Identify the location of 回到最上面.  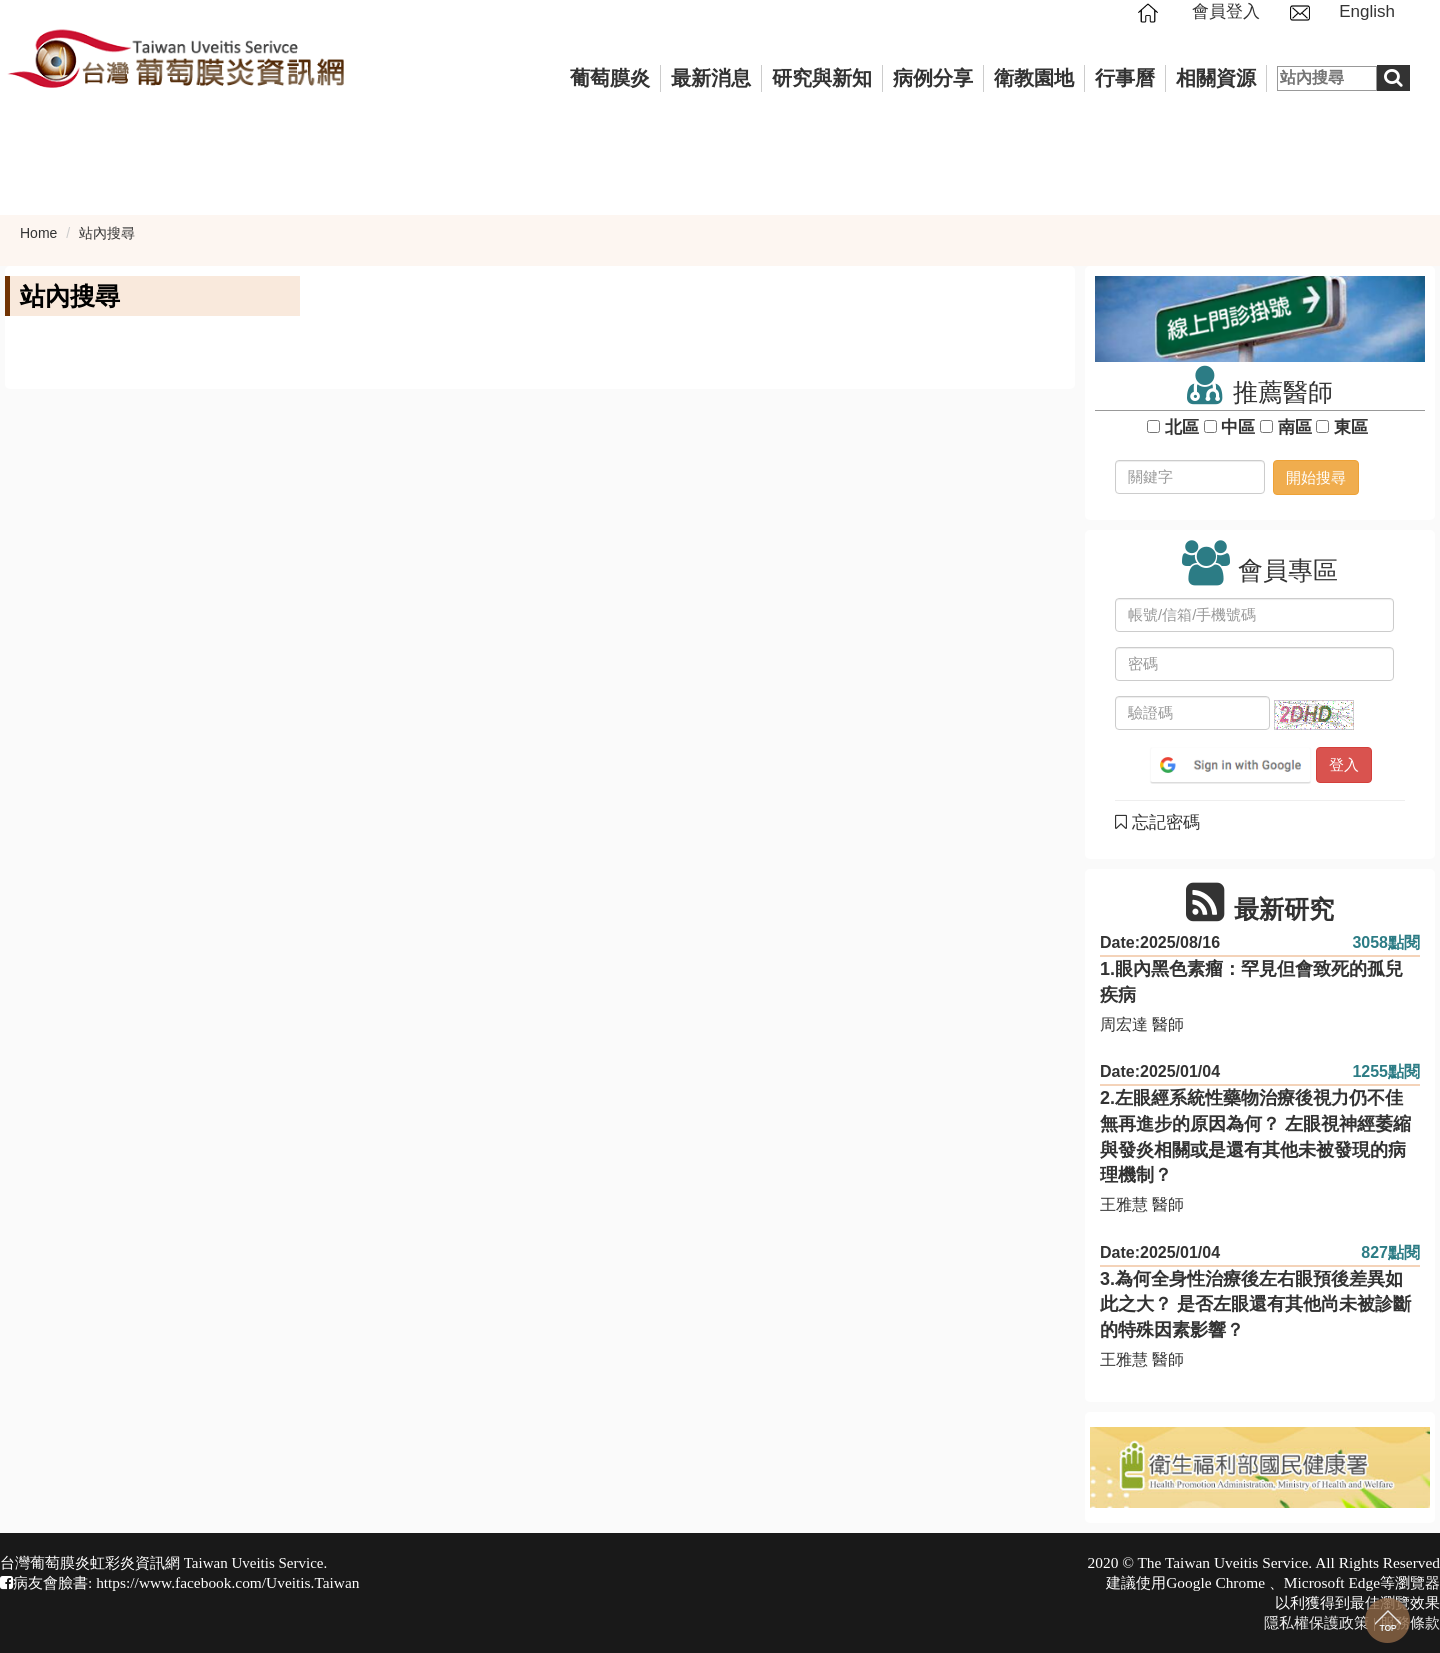
(1387, 1620).